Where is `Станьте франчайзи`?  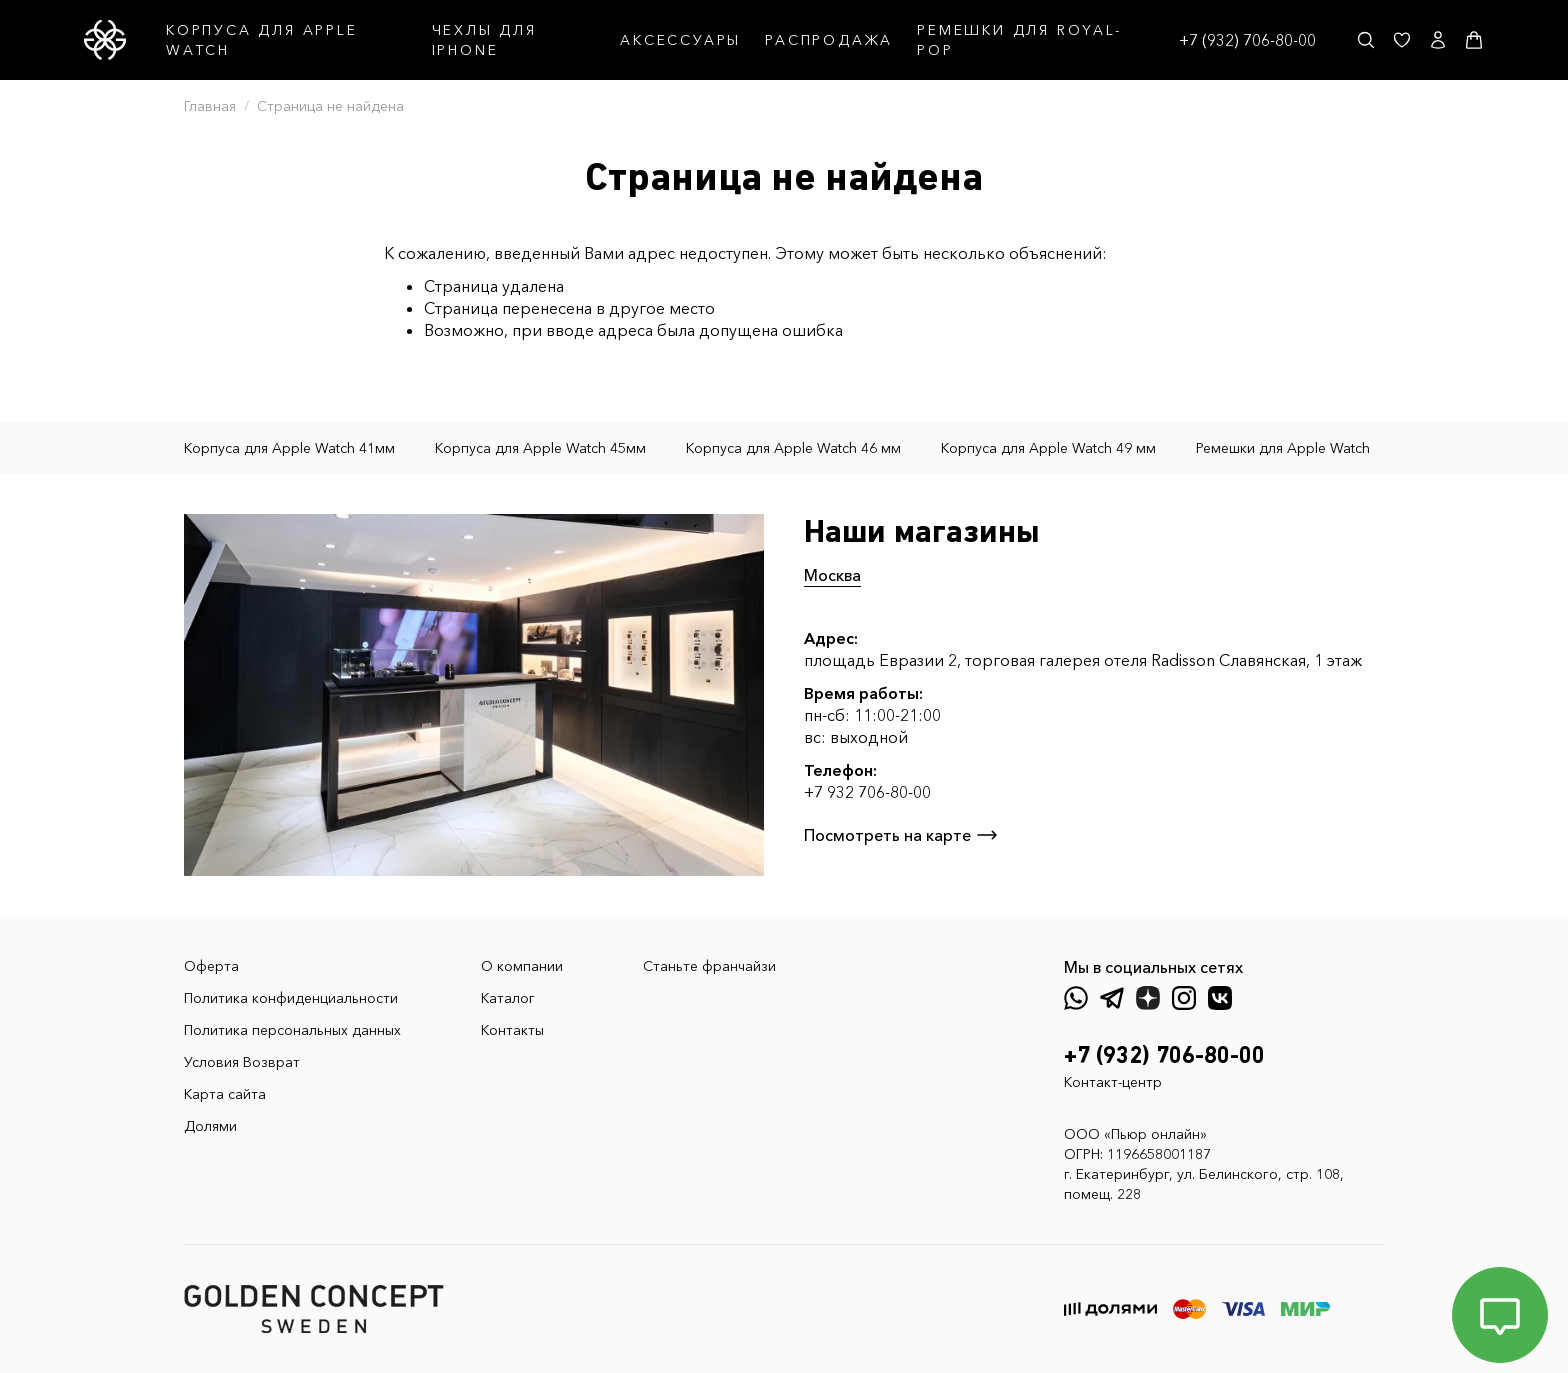
Станьте франчайзи is located at coordinates (709, 966).